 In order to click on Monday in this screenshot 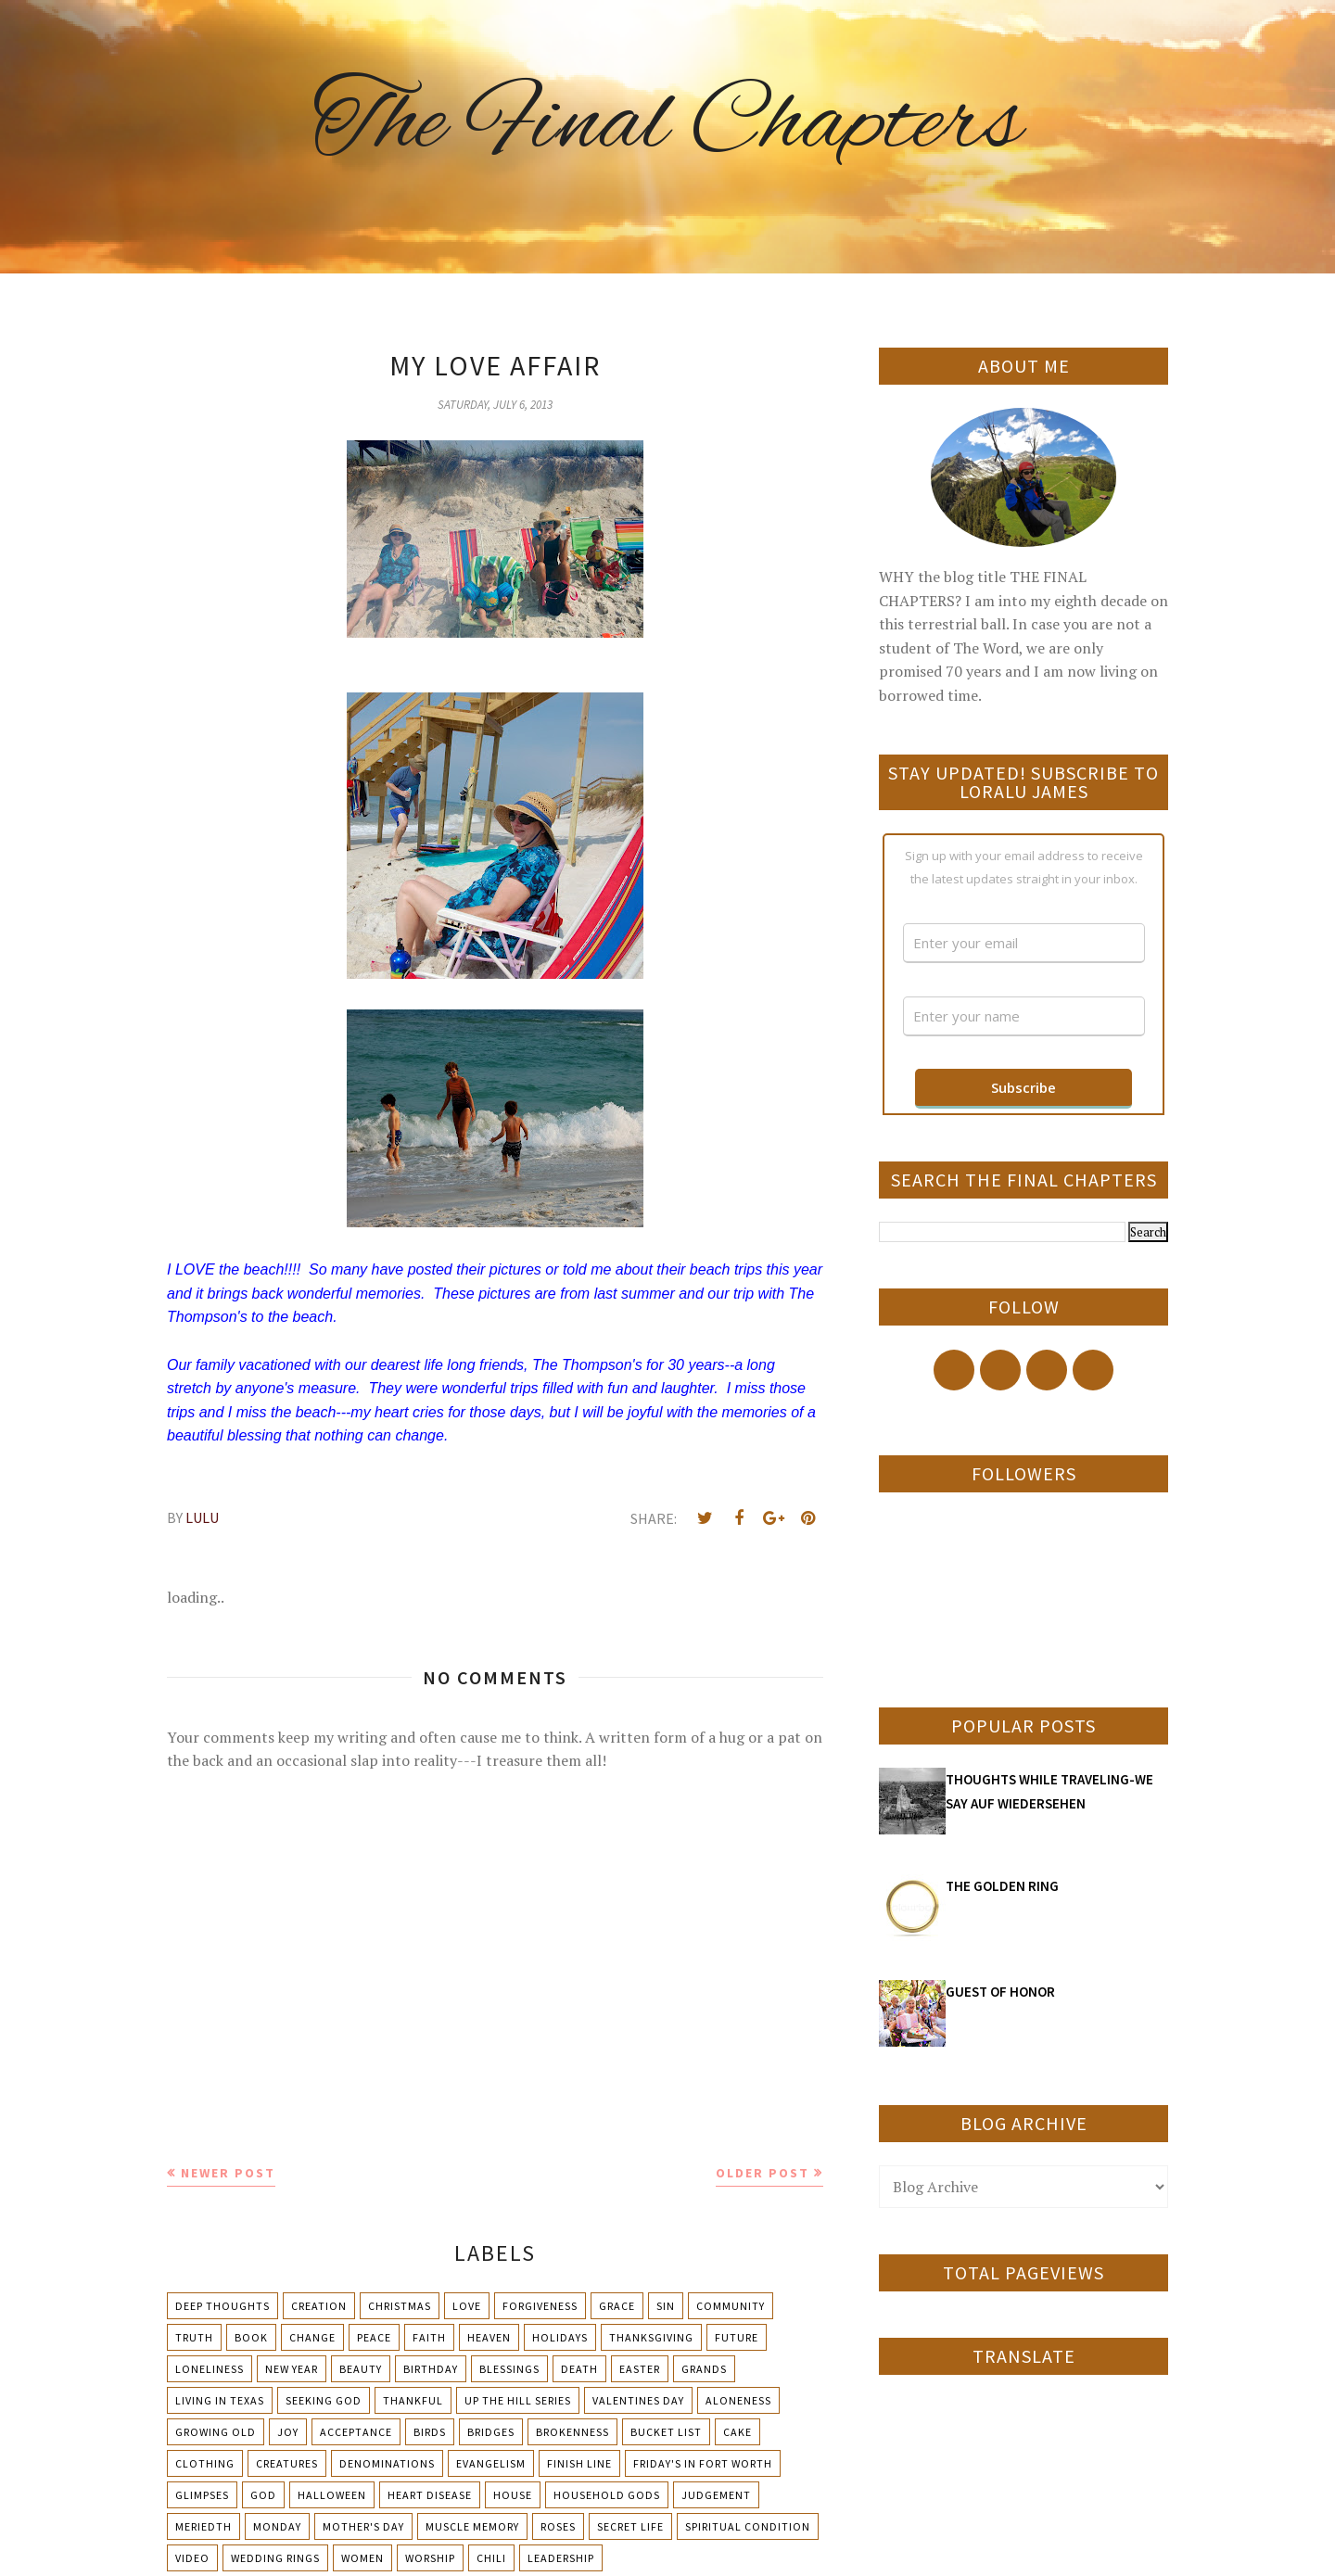, I will do `click(277, 2526)`.